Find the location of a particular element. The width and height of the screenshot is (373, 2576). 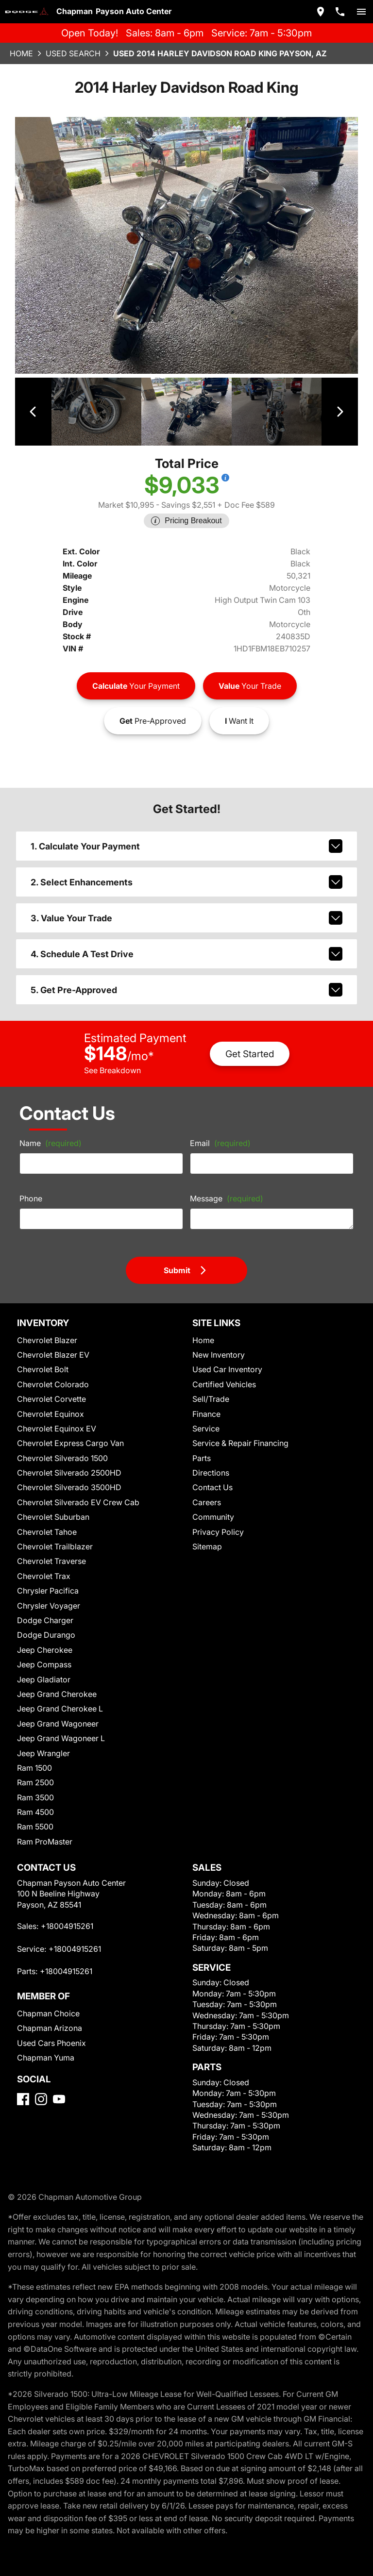

Sell/Trade is located at coordinates (209, 1386).